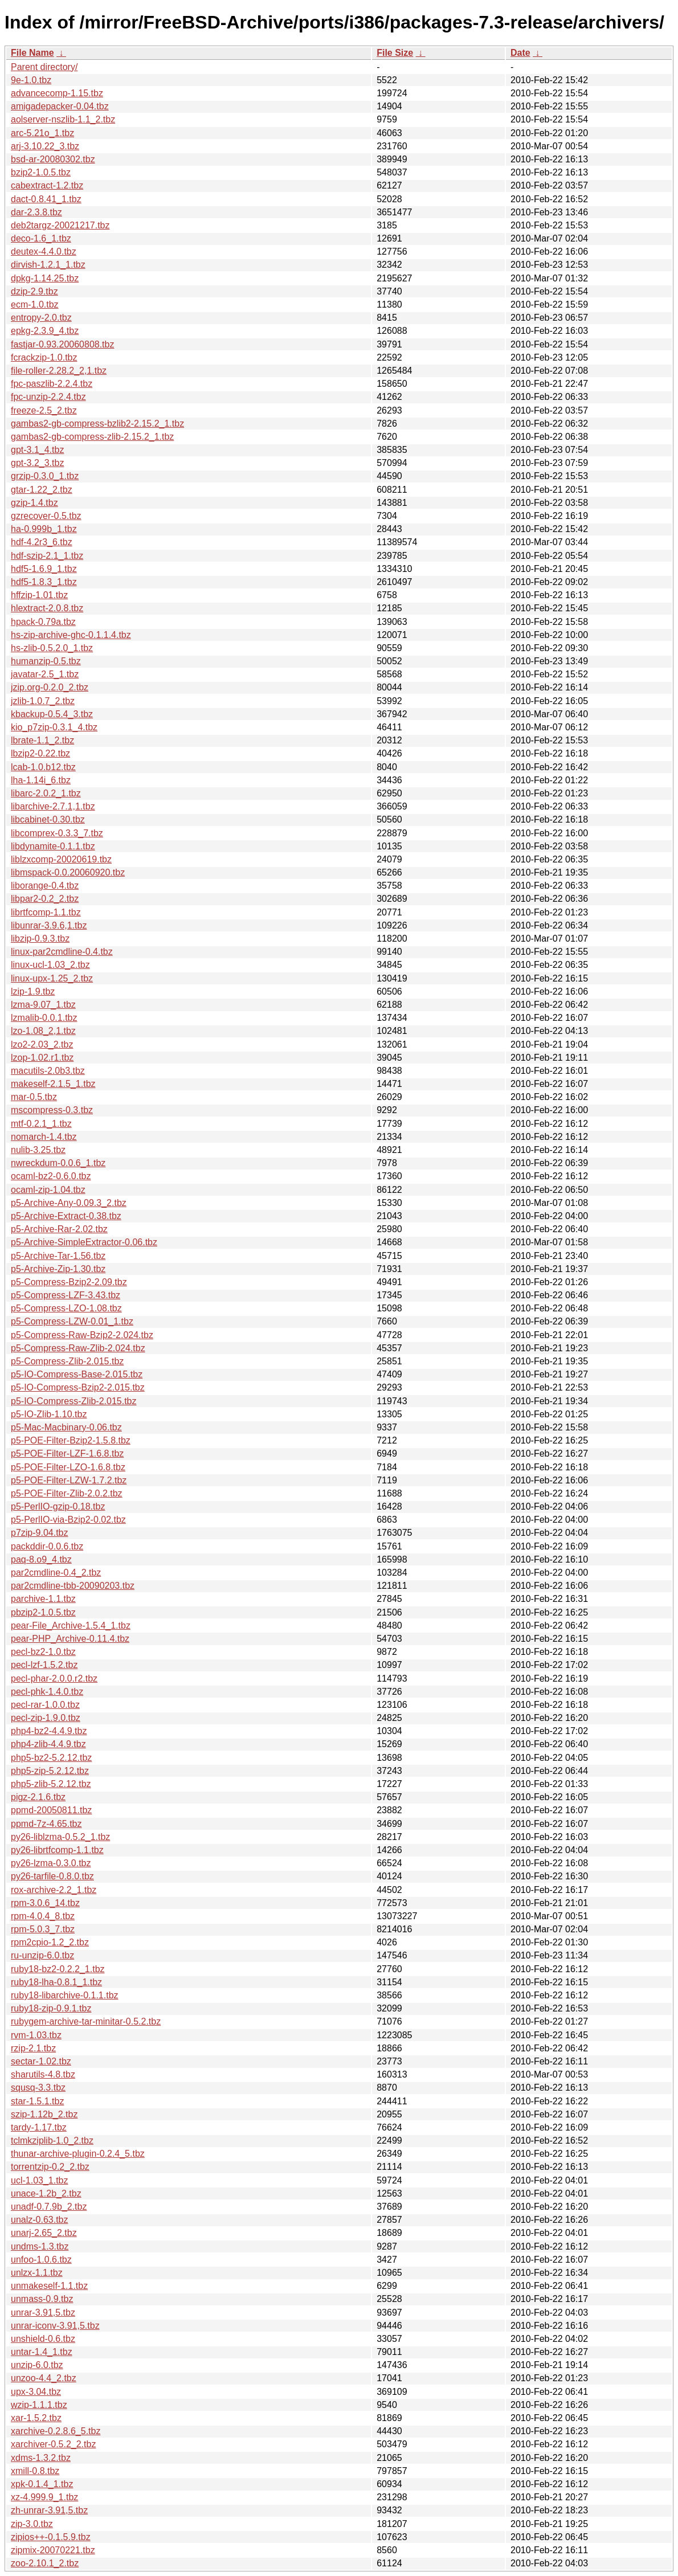 This screenshot has height=2576, width=678. Describe the element at coordinates (33, 2048) in the screenshot. I see `rzip-2.1.tbz` at that location.